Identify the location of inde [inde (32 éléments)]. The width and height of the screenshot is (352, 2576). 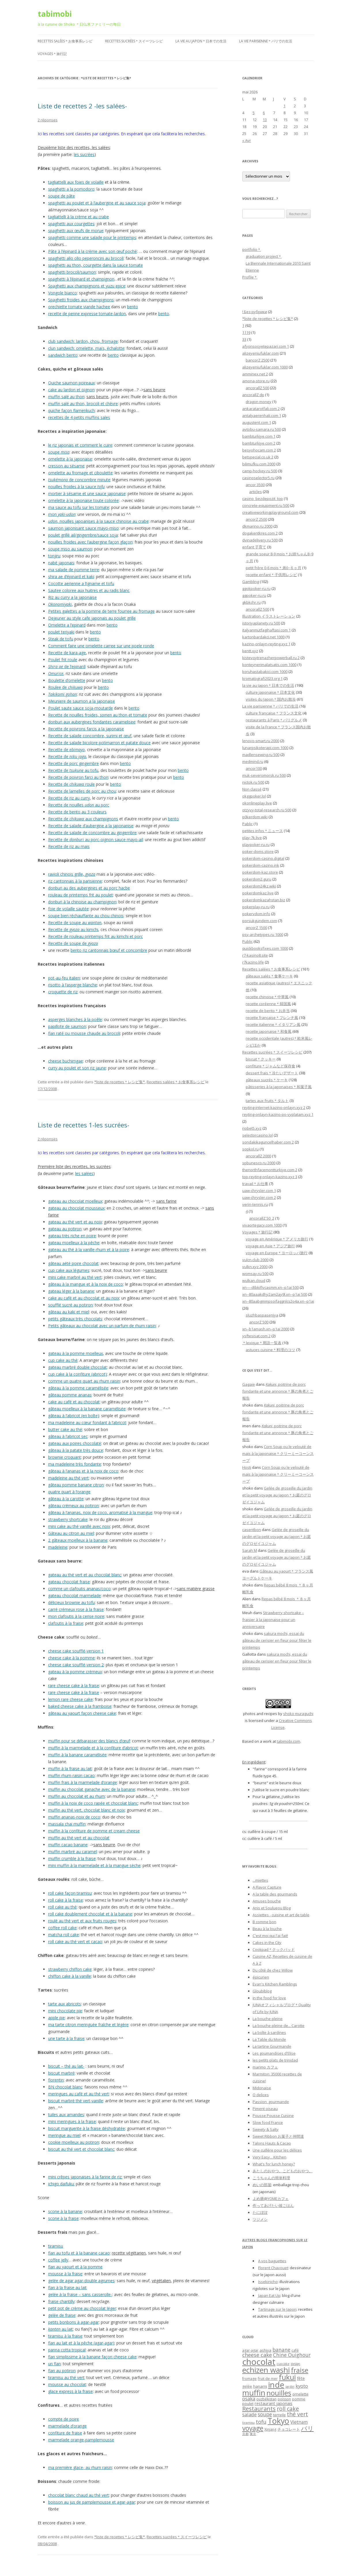
(276, 2384).